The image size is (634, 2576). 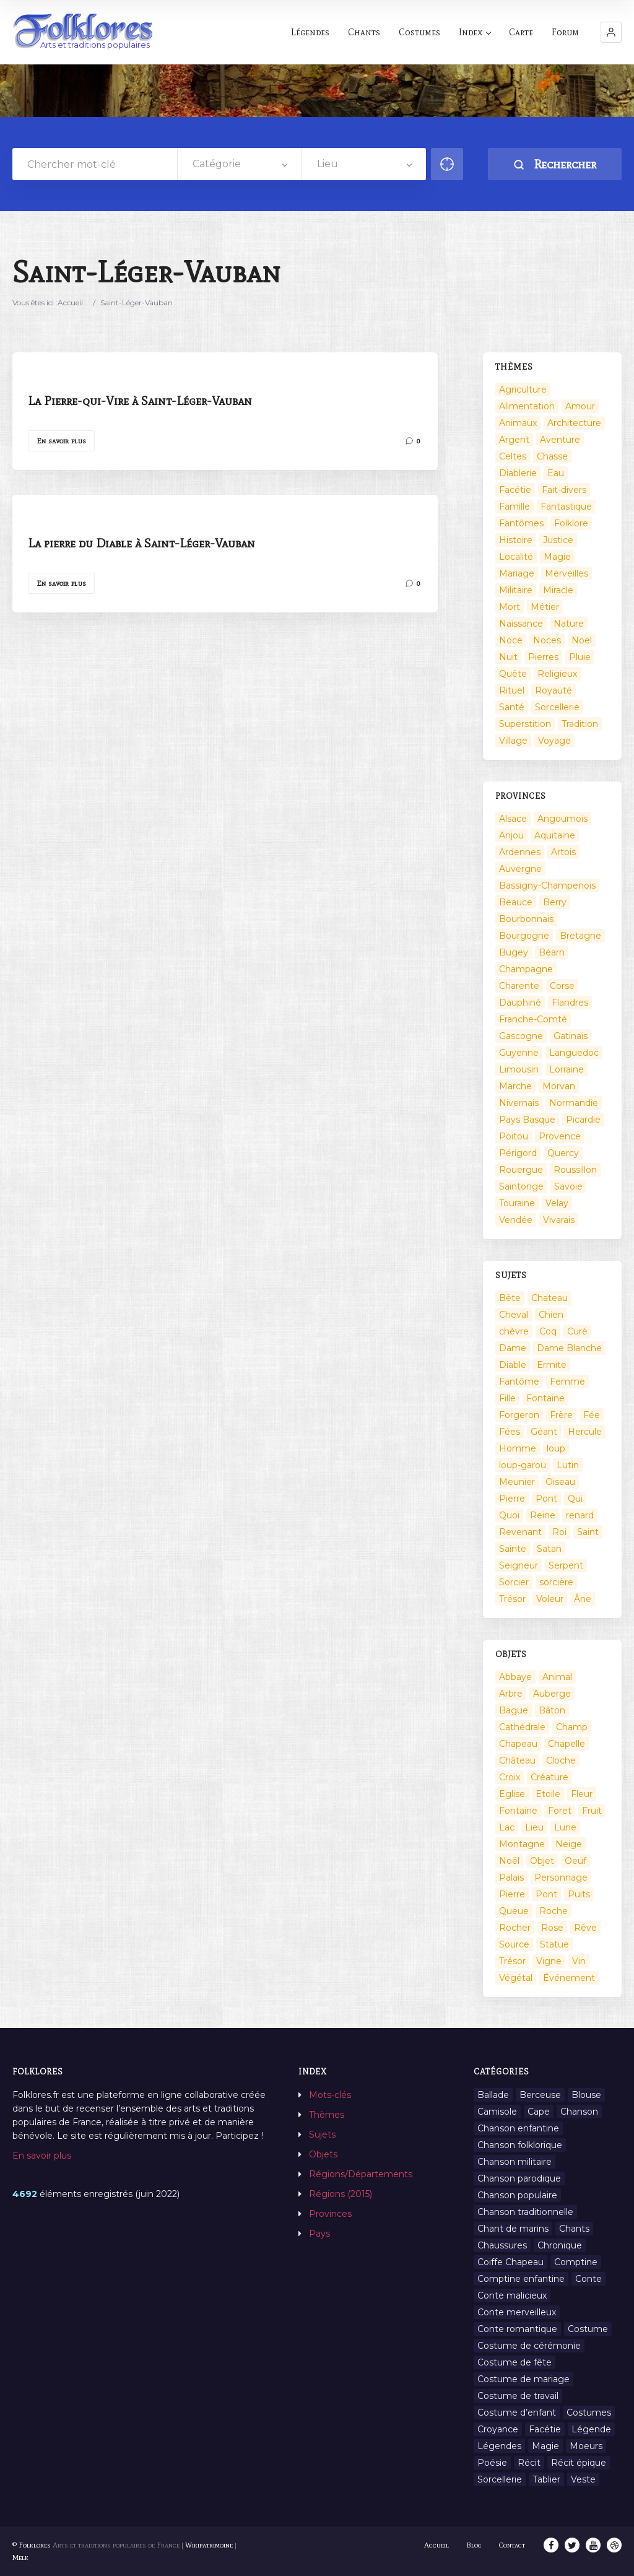 I want to click on Celtes [Celtes (4 éléments)], so click(x=512, y=456).